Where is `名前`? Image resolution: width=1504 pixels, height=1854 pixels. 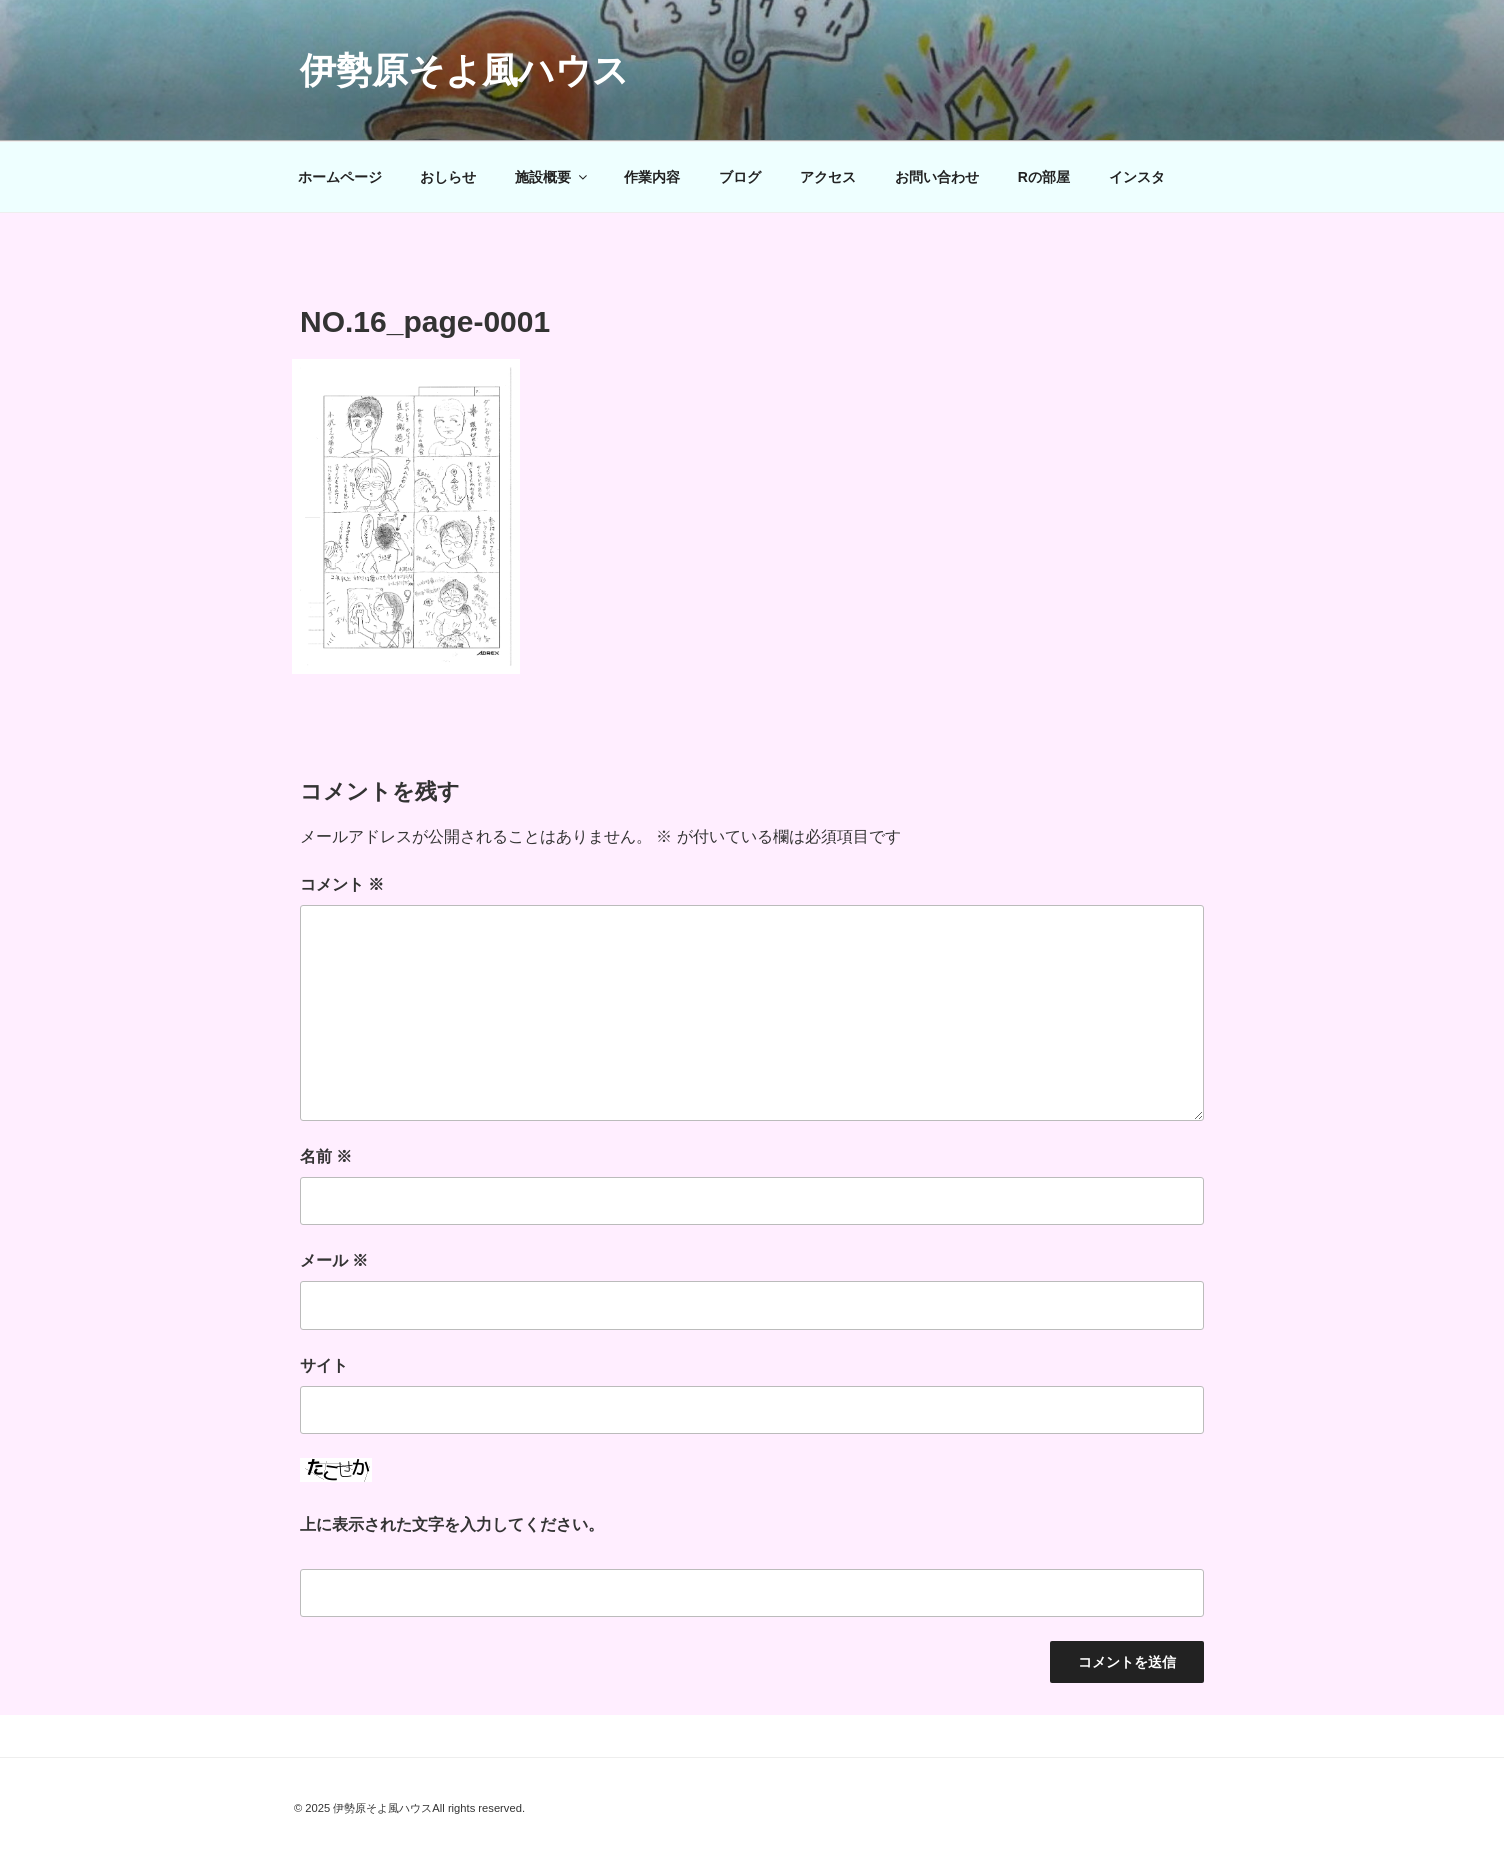
名前 is located at coordinates (326, 1156).